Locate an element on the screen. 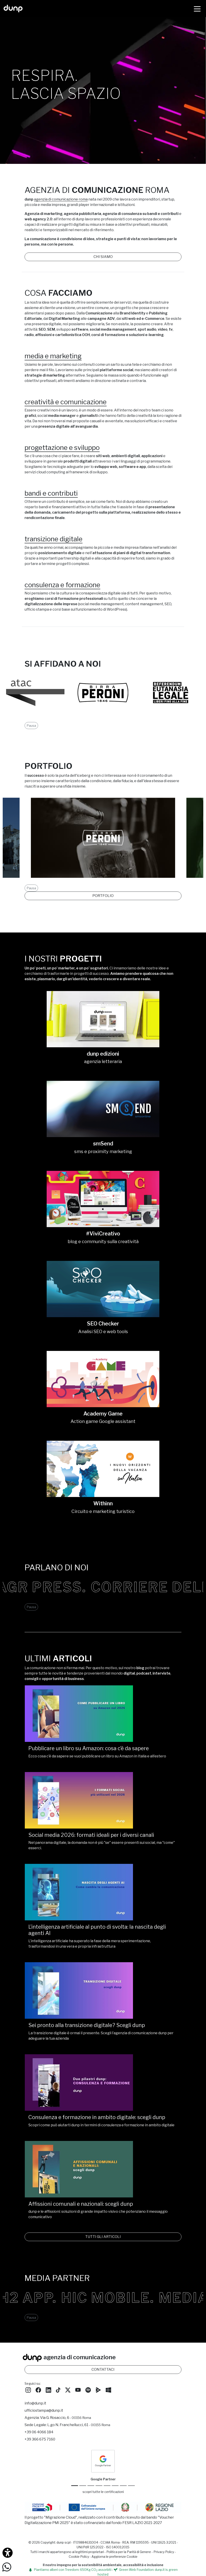 The height and width of the screenshot is (2576, 206). [Ascolta i podcast e le nostre playlist su Spotify] is located at coordinates (88, 2389).